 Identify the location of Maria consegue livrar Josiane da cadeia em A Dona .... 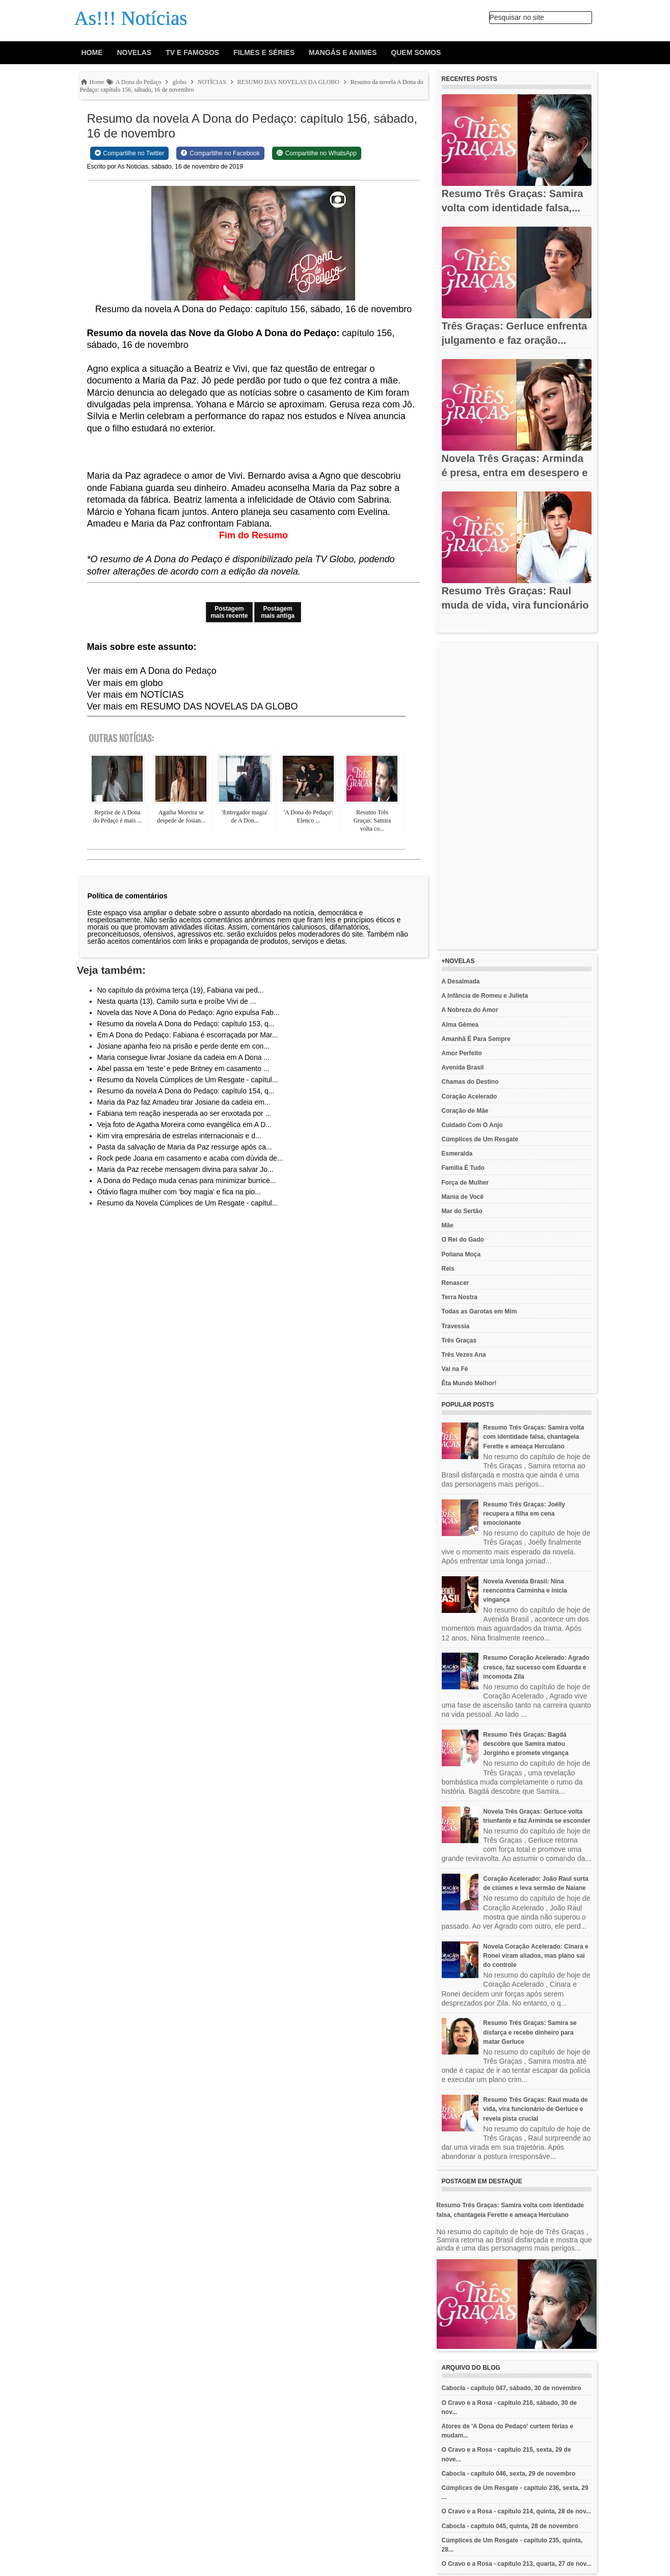
(183, 1057).